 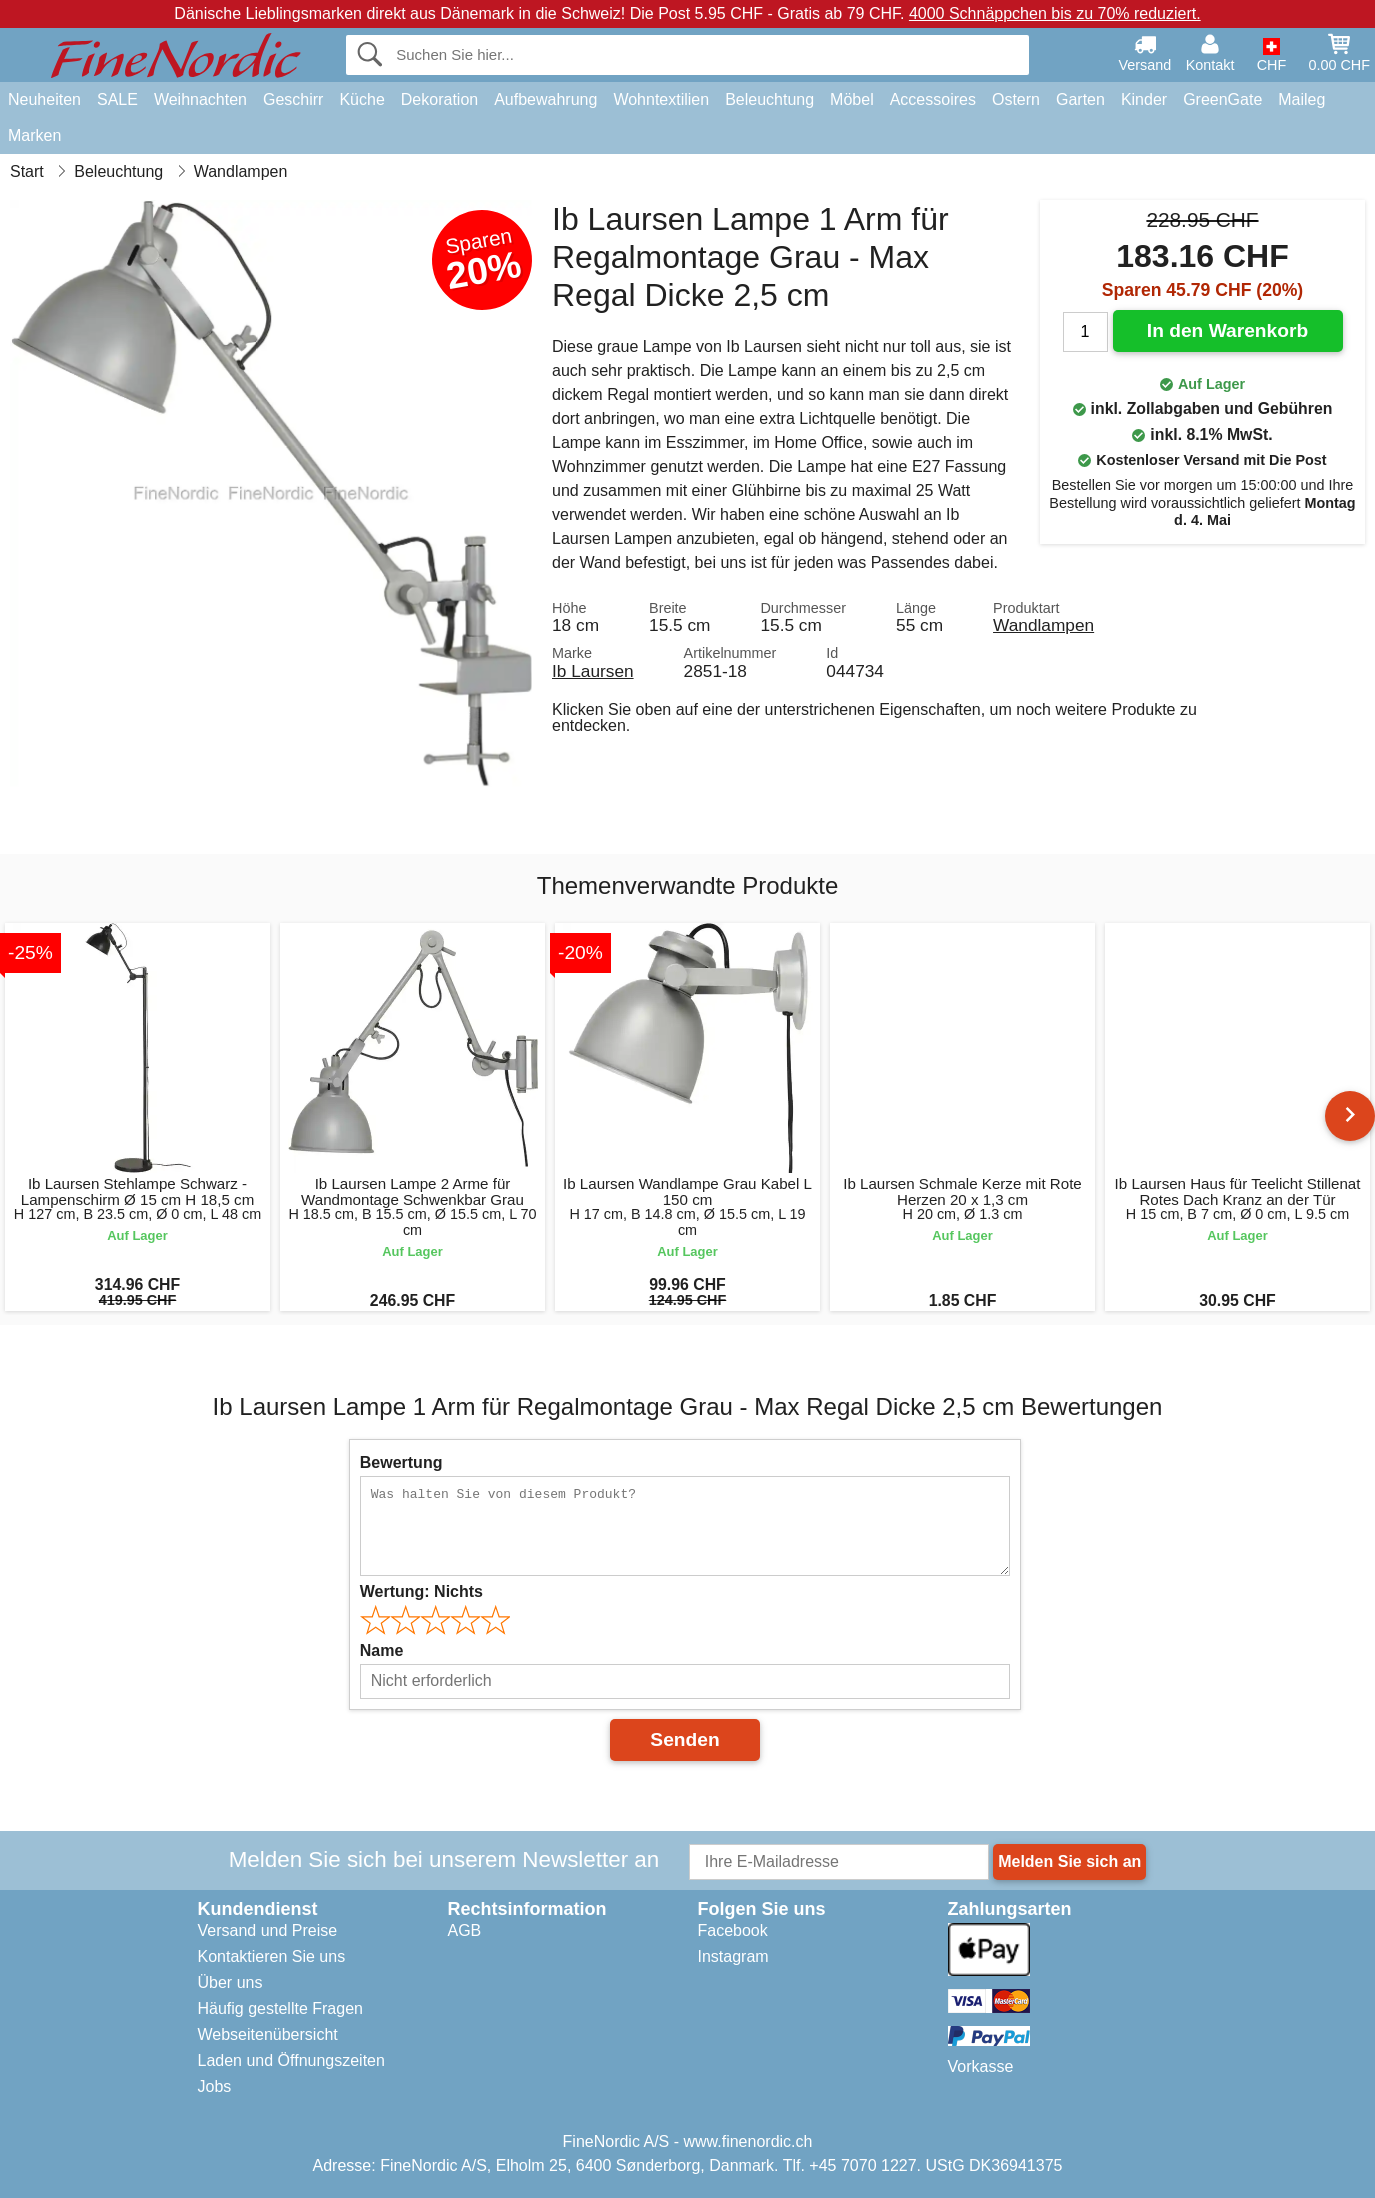 I want to click on Häufig gestellte Fragen, so click(x=280, y=2008).